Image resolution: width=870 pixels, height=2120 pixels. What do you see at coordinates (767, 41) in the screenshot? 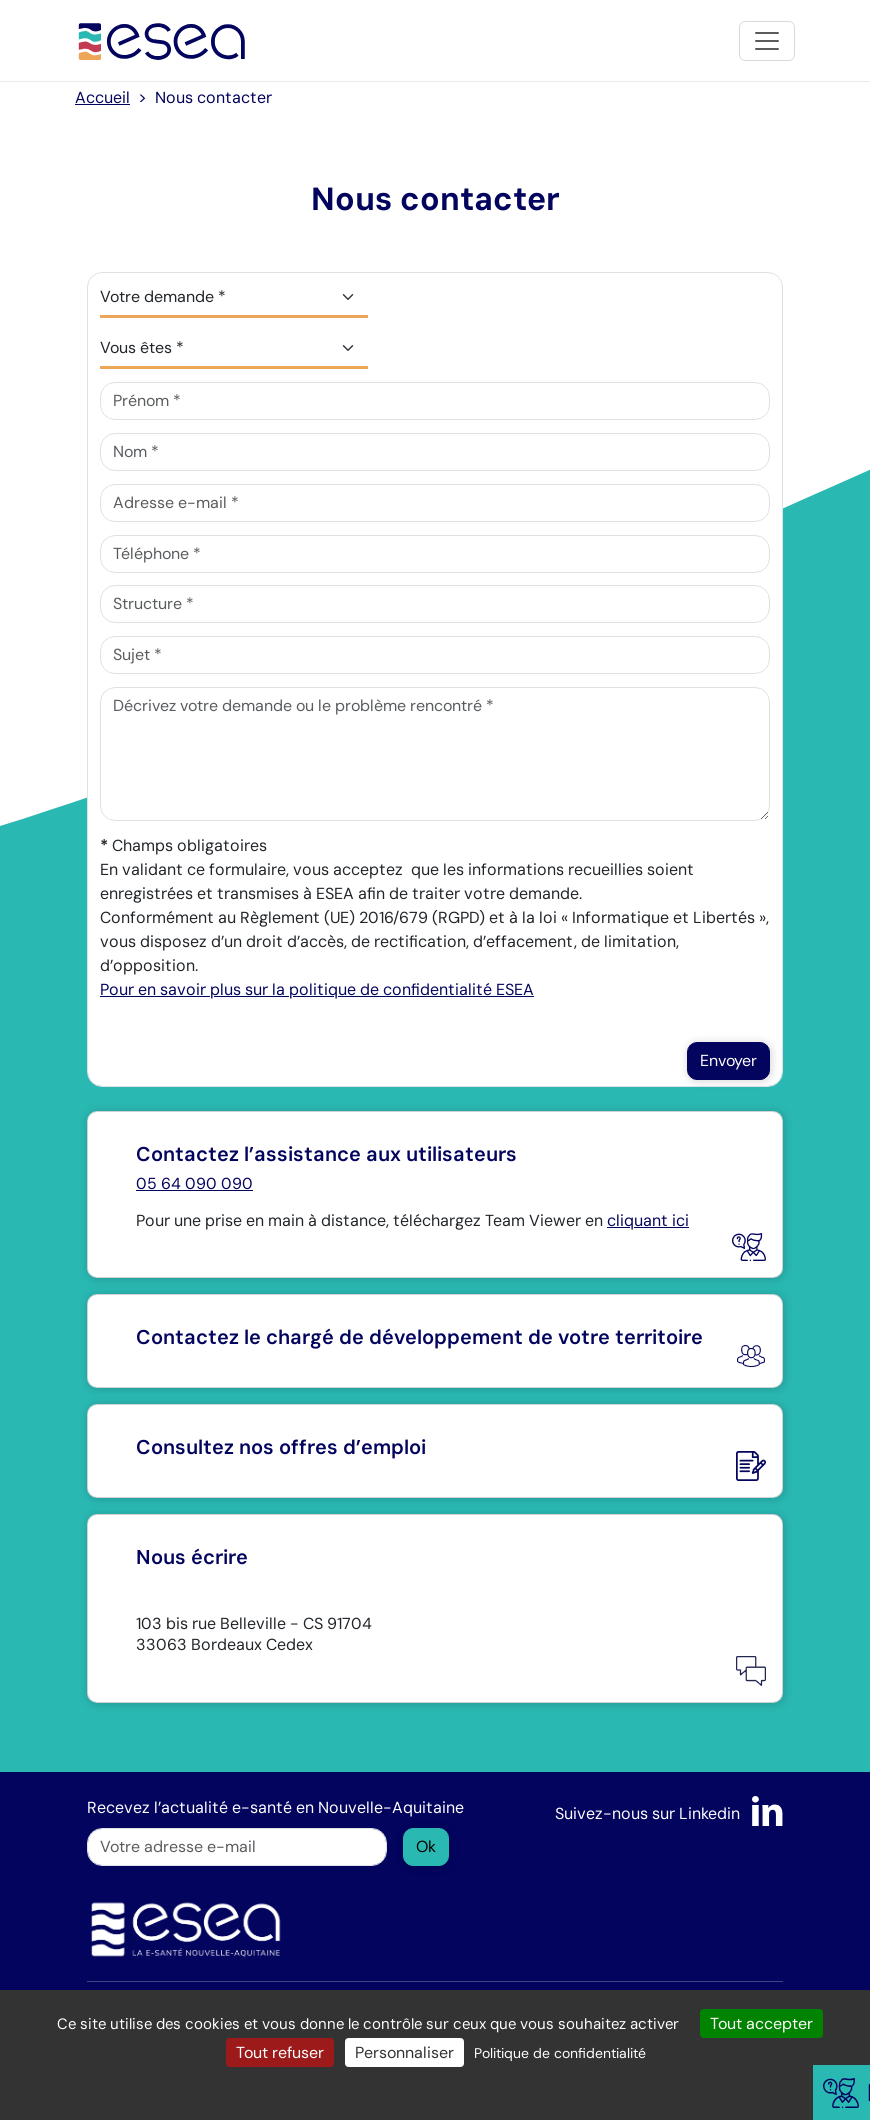
I see `[Toggle navigation]` at bounding box center [767, 41].